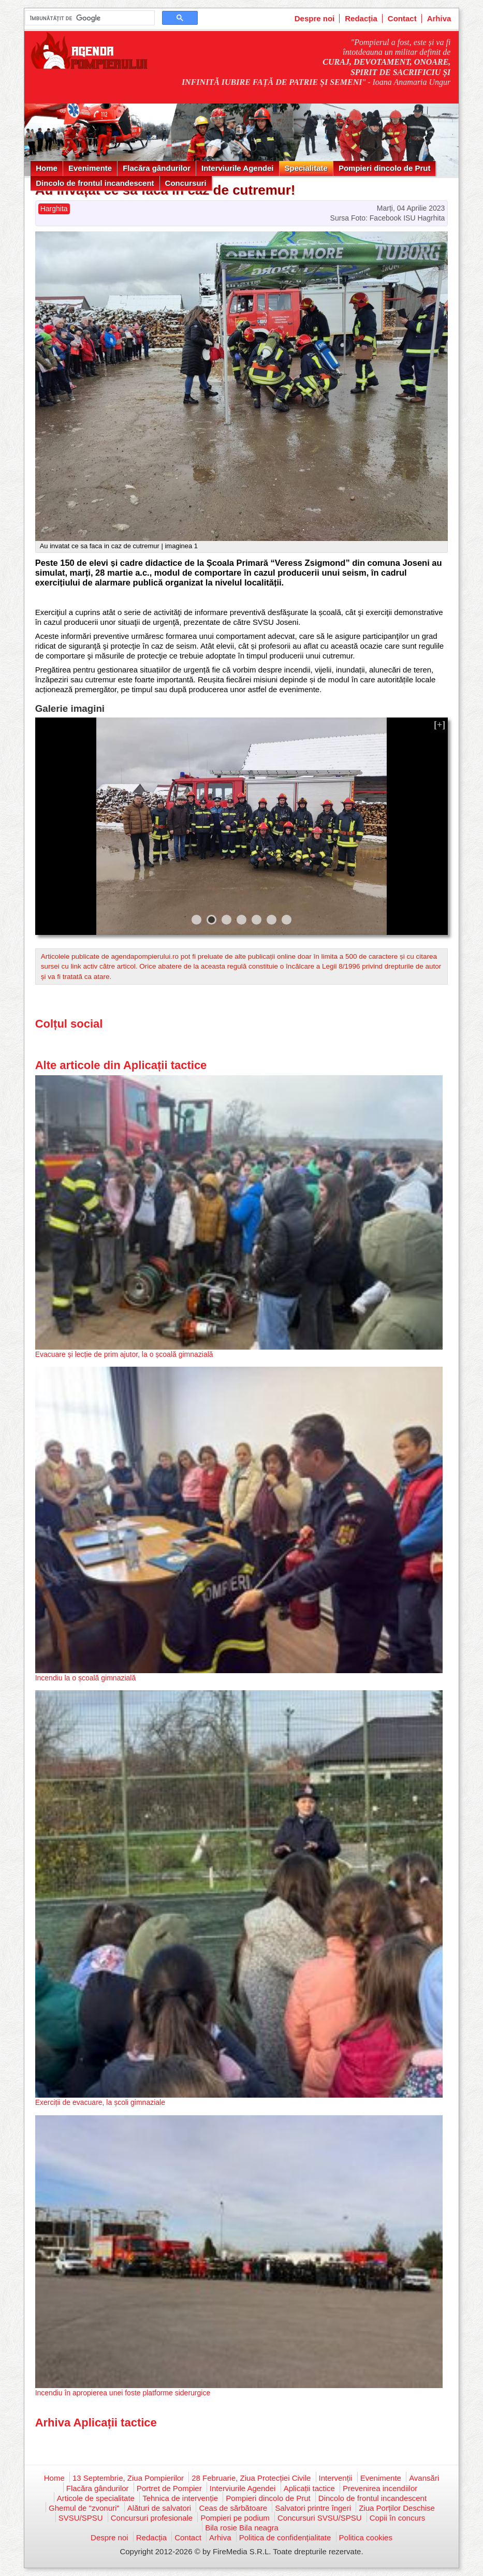  What do you see at coordinates (402, 18) in the screenshot?
I see `Contact` at bounding box center [402, 18].